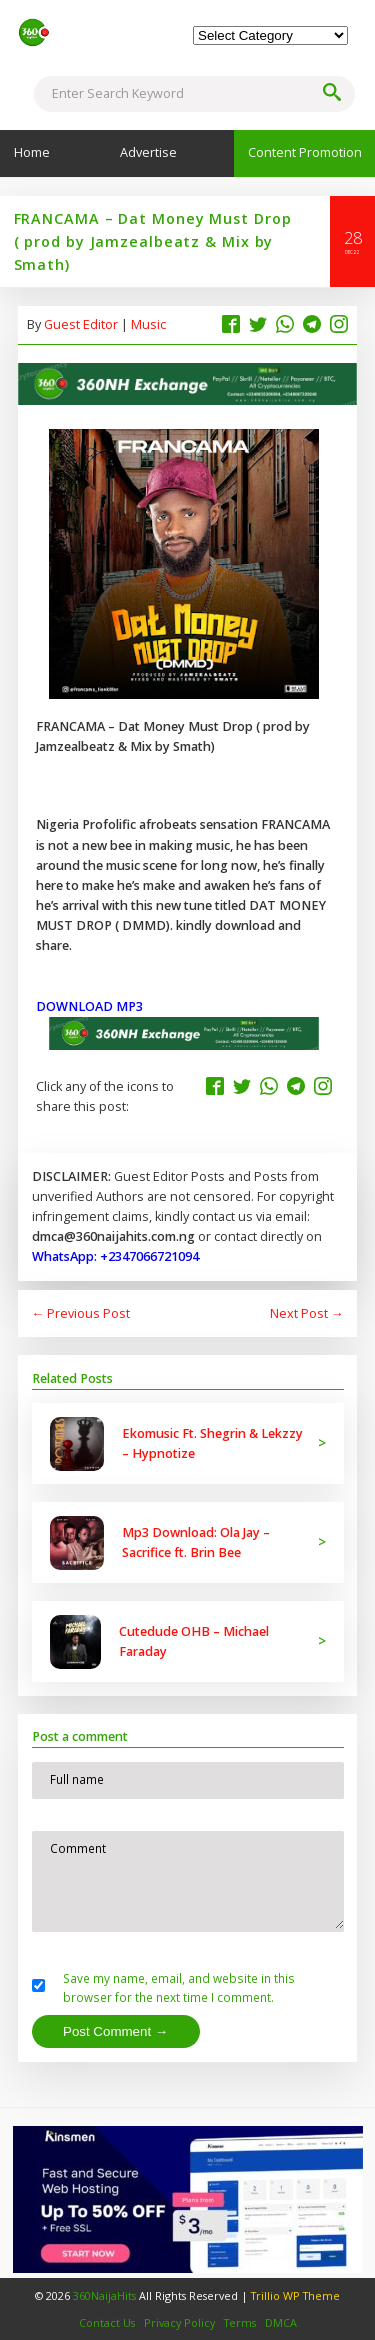 The image size is (375, 2340). What do you see at coordinates (107, 2322) in the screenshot?
I see `Contact Us` at bounding box center [107, 2322].